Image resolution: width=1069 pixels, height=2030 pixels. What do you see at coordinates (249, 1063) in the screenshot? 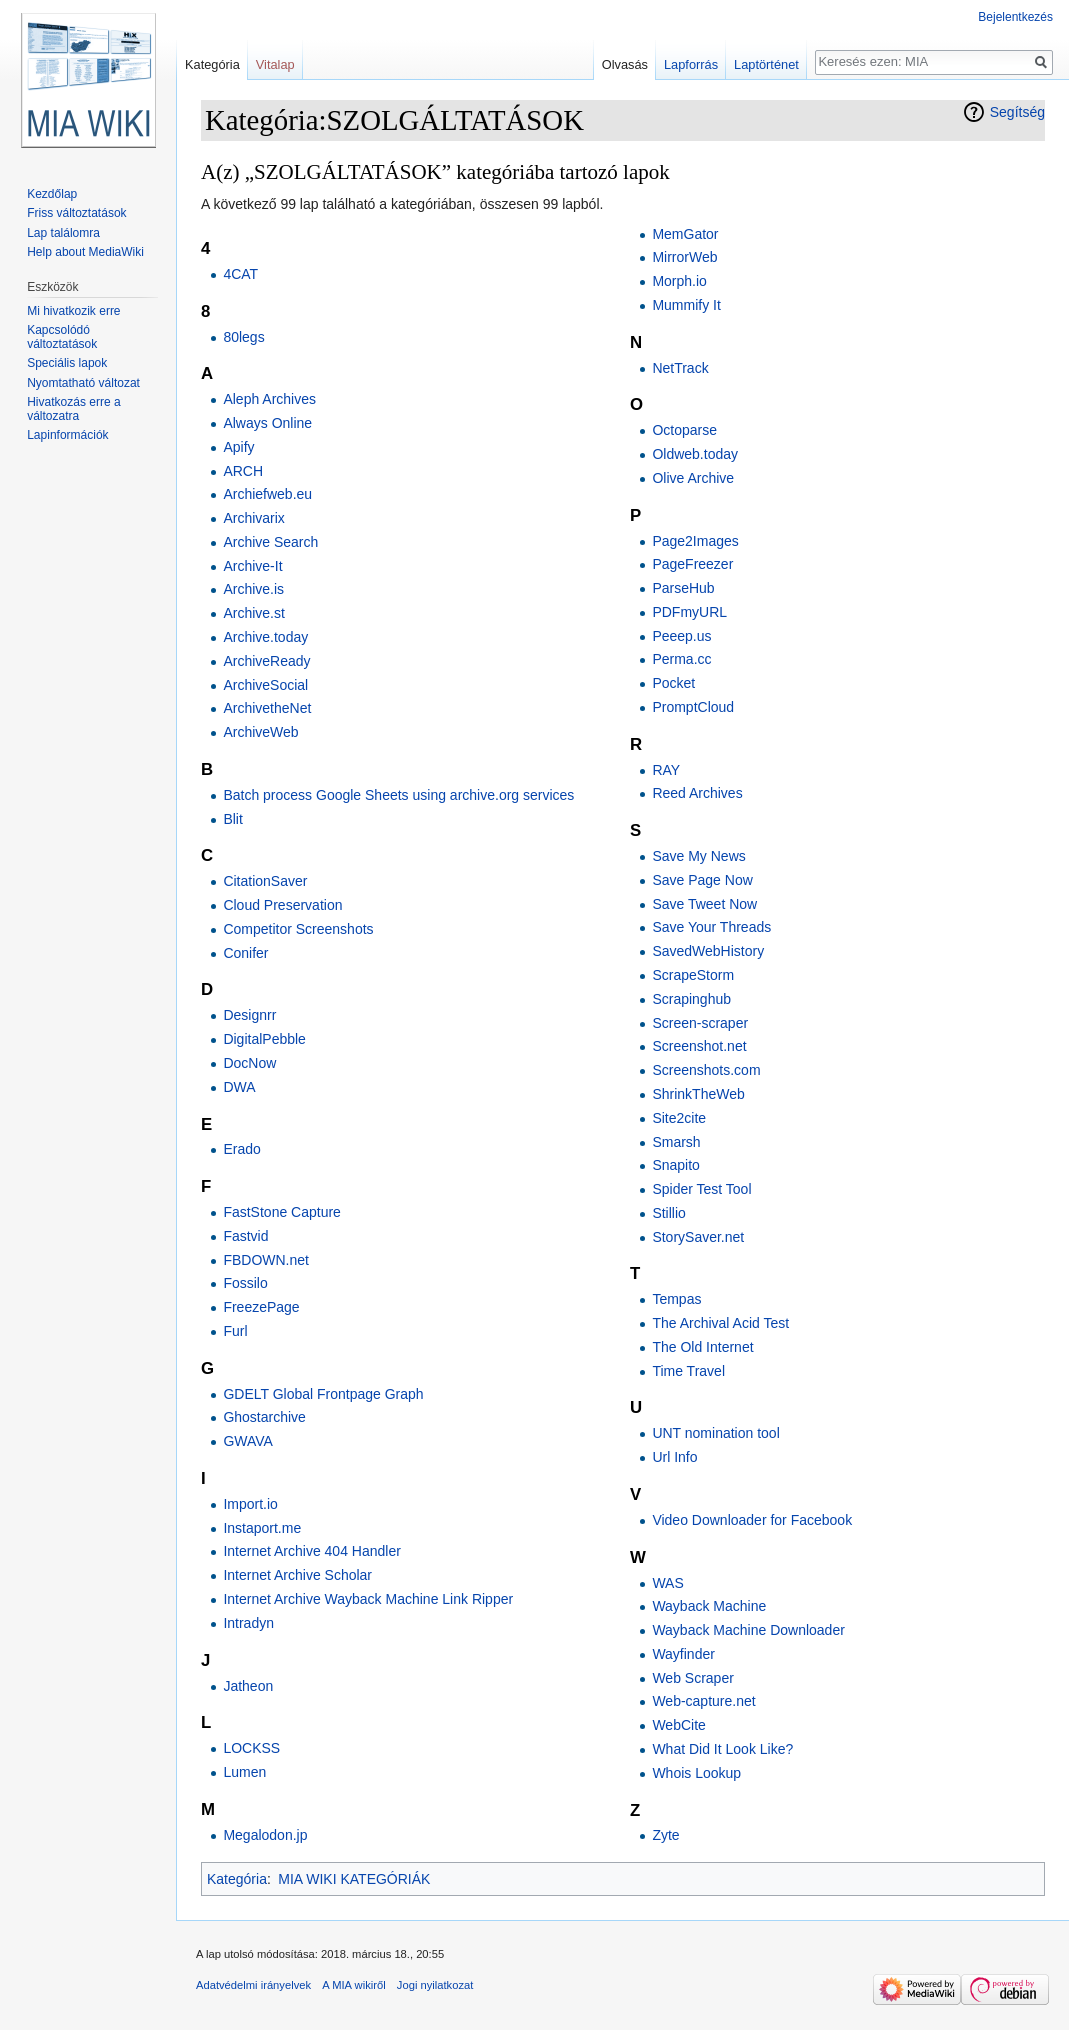
I see `DocNow` at bounding box center [249, 1063].